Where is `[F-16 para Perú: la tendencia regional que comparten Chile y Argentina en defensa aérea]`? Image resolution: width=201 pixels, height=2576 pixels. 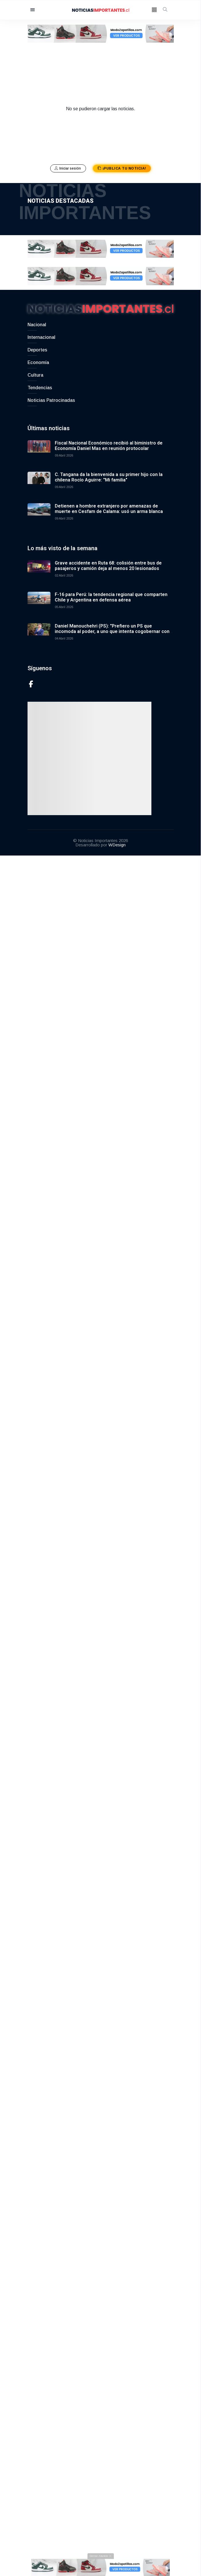
[F-16 para Perú: la tendencia regional que comparten Chile y Argentina en defensa aérea] is located at coordinates (39, 599).